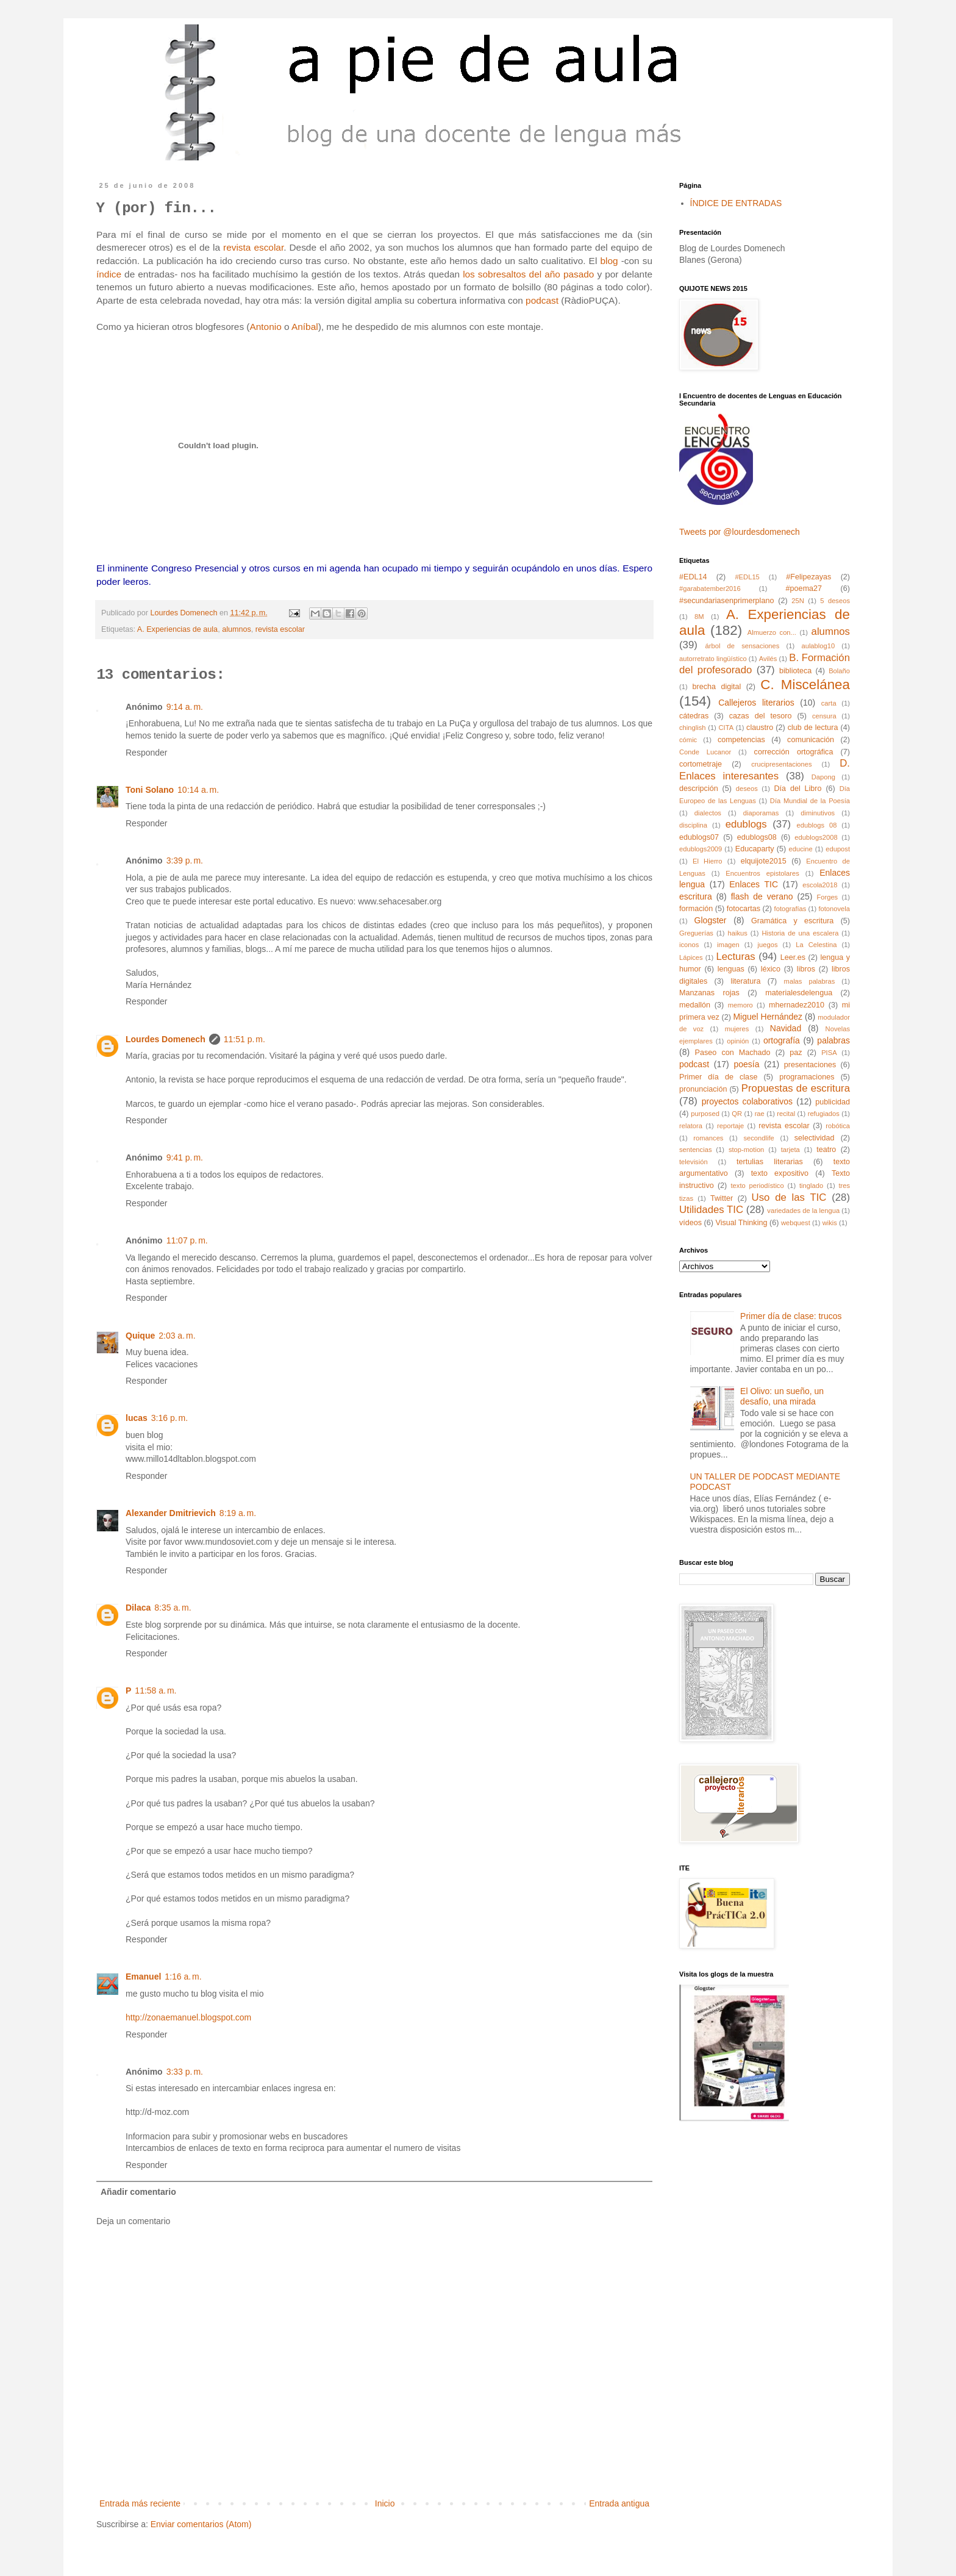  I want to click on poesía, so click(746, 1064).